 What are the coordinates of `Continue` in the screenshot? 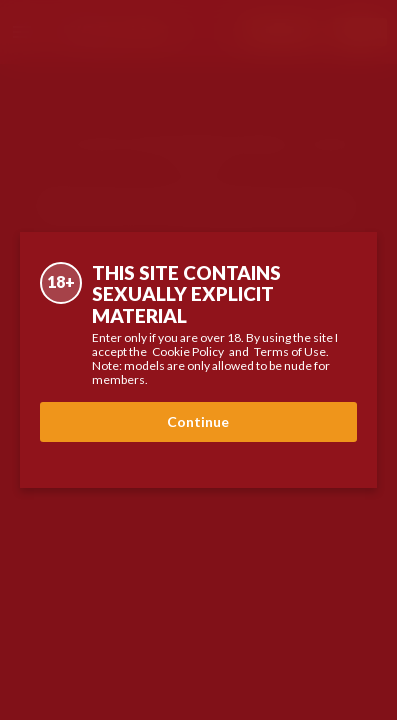 It's located at (198, 421).